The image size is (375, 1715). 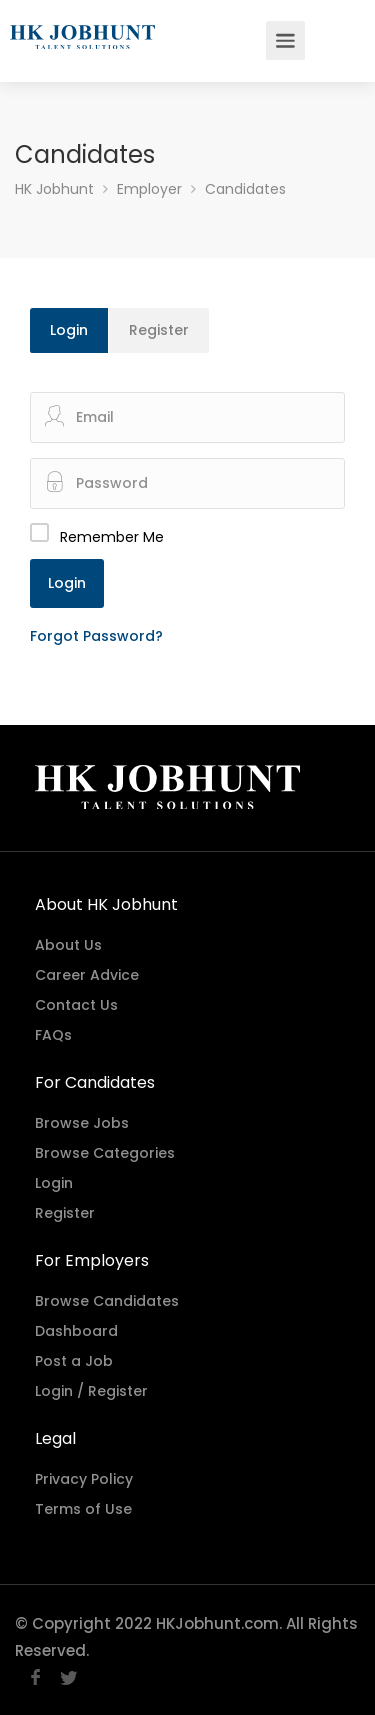 I want to click on Forgot Password?, so click(x=96, y=636).